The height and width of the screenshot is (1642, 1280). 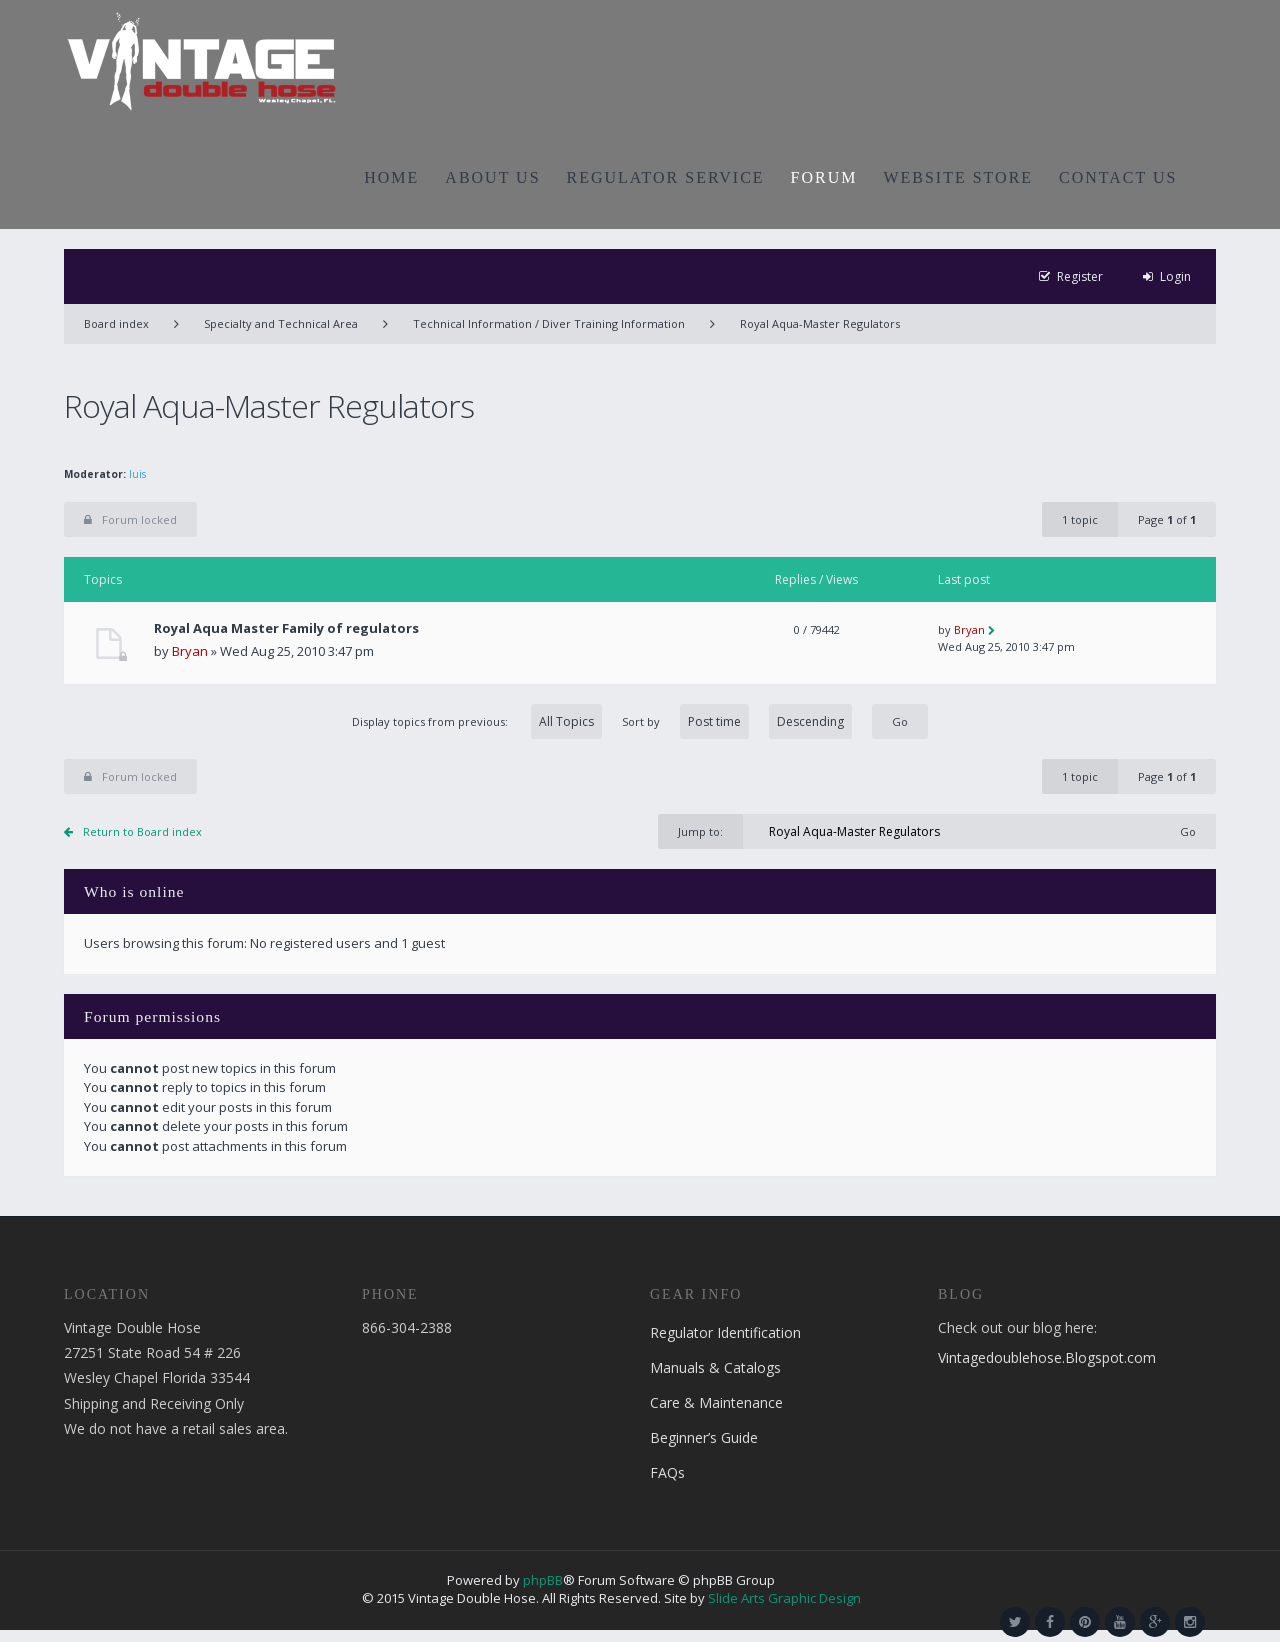 I want to click on Vintagedoublehose.Blogspot.com, so click(x=1047, y=1357).